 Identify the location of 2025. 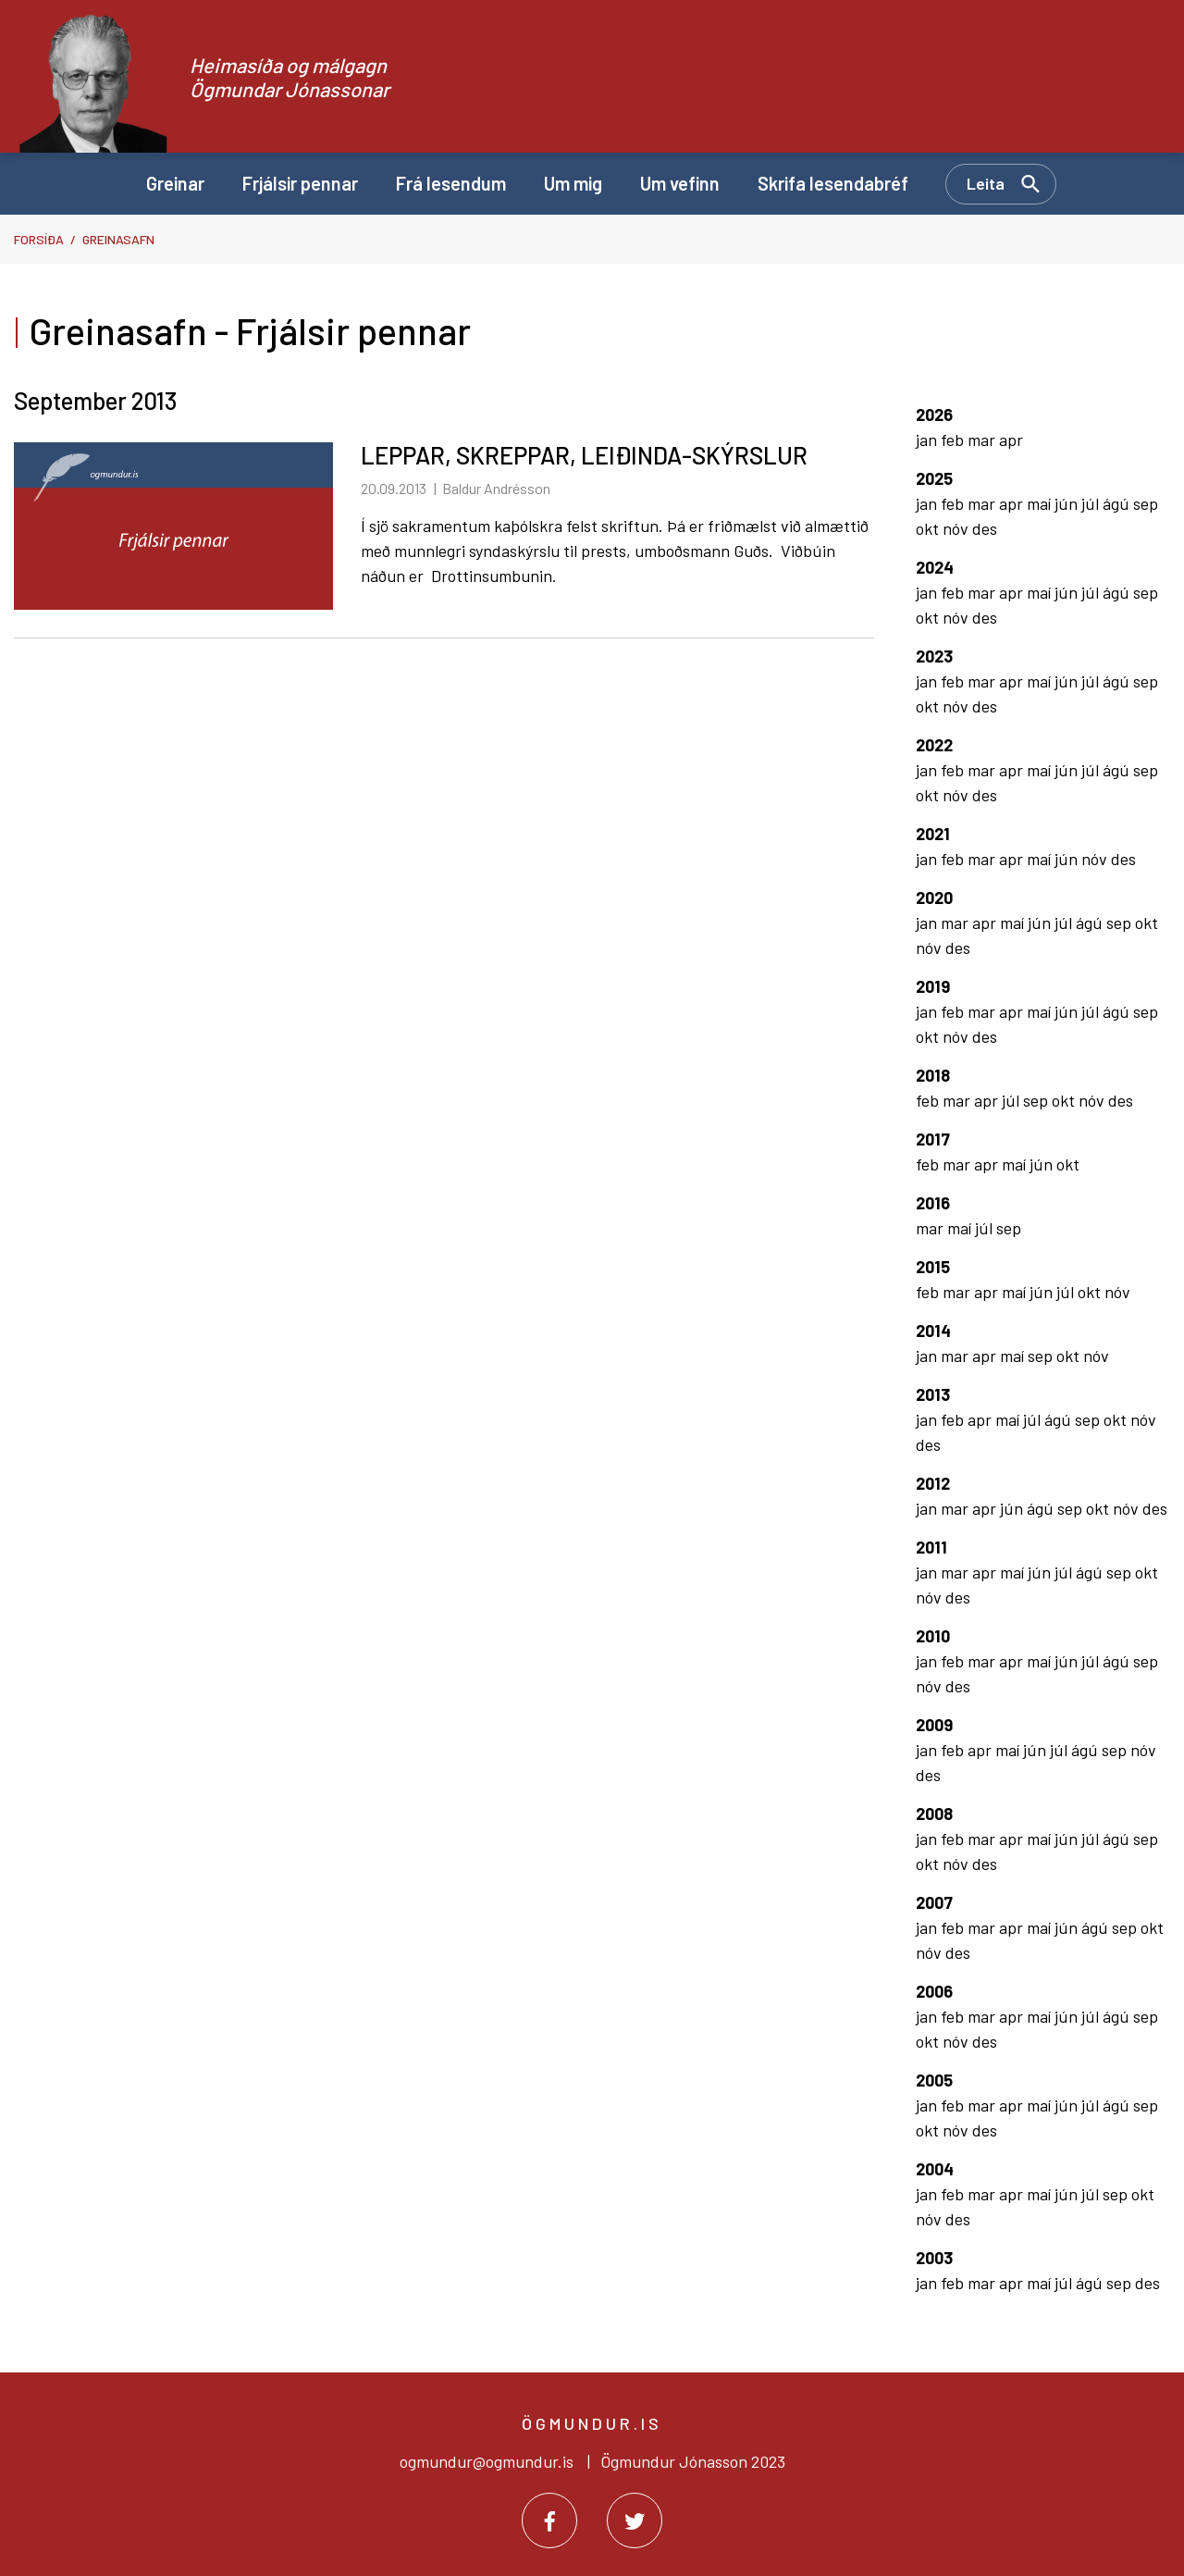
(934, 478).